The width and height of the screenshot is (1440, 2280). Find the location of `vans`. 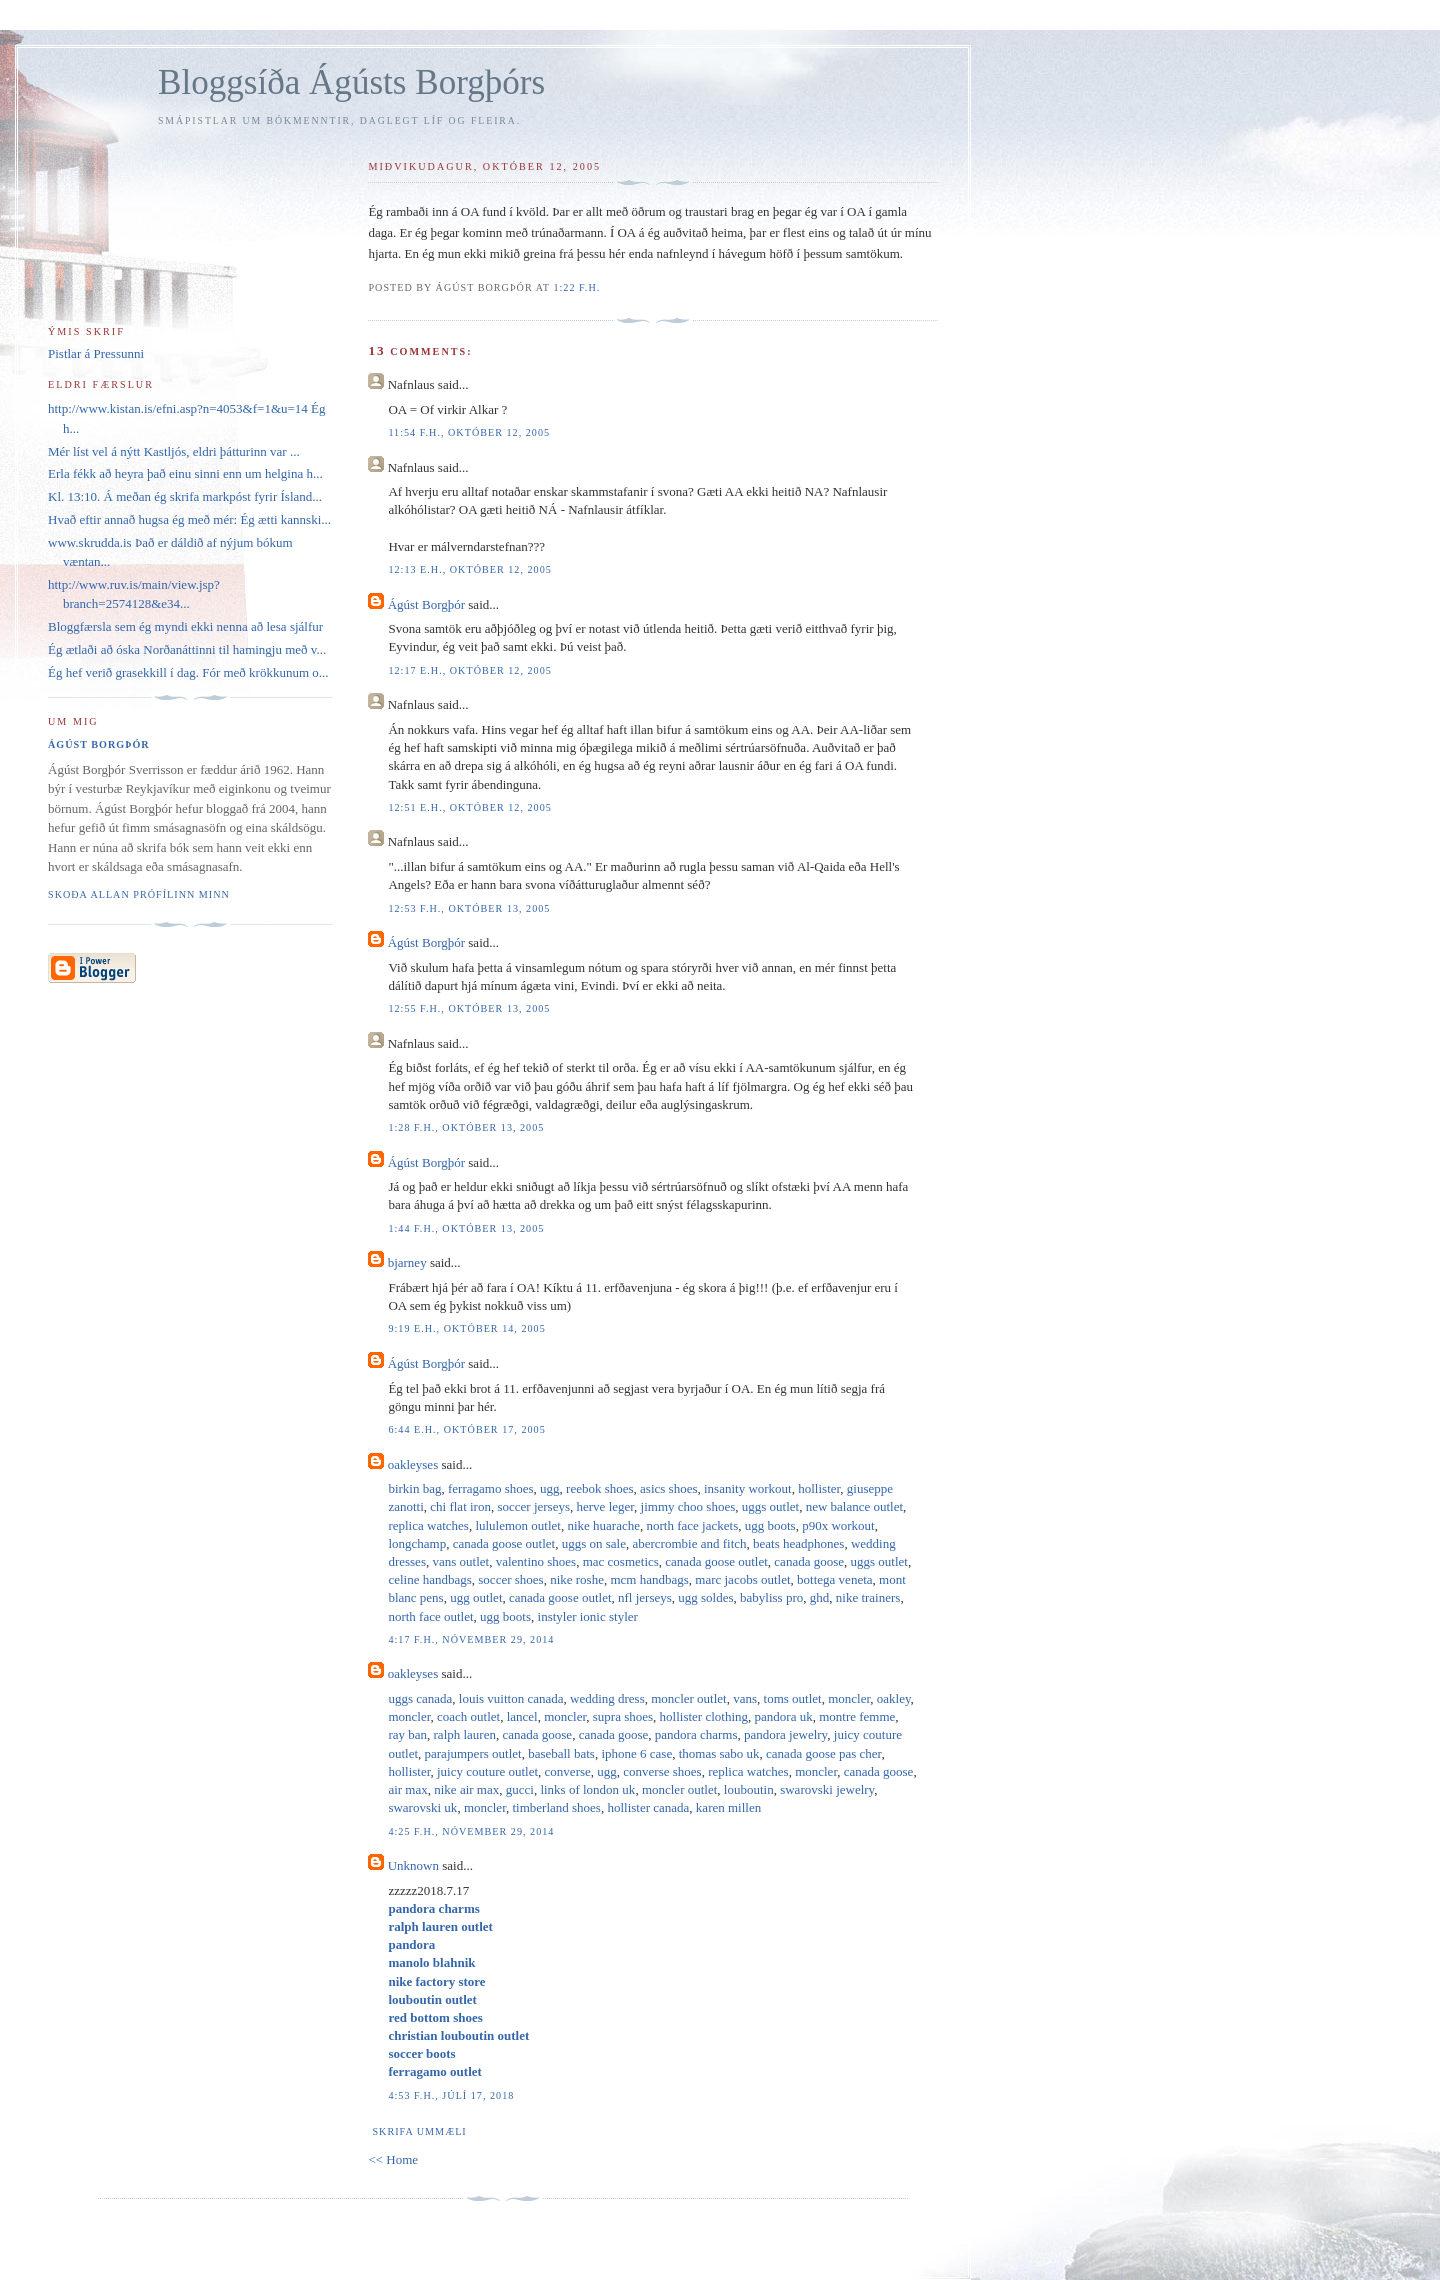

vans is located at coordinates (745, 1698).